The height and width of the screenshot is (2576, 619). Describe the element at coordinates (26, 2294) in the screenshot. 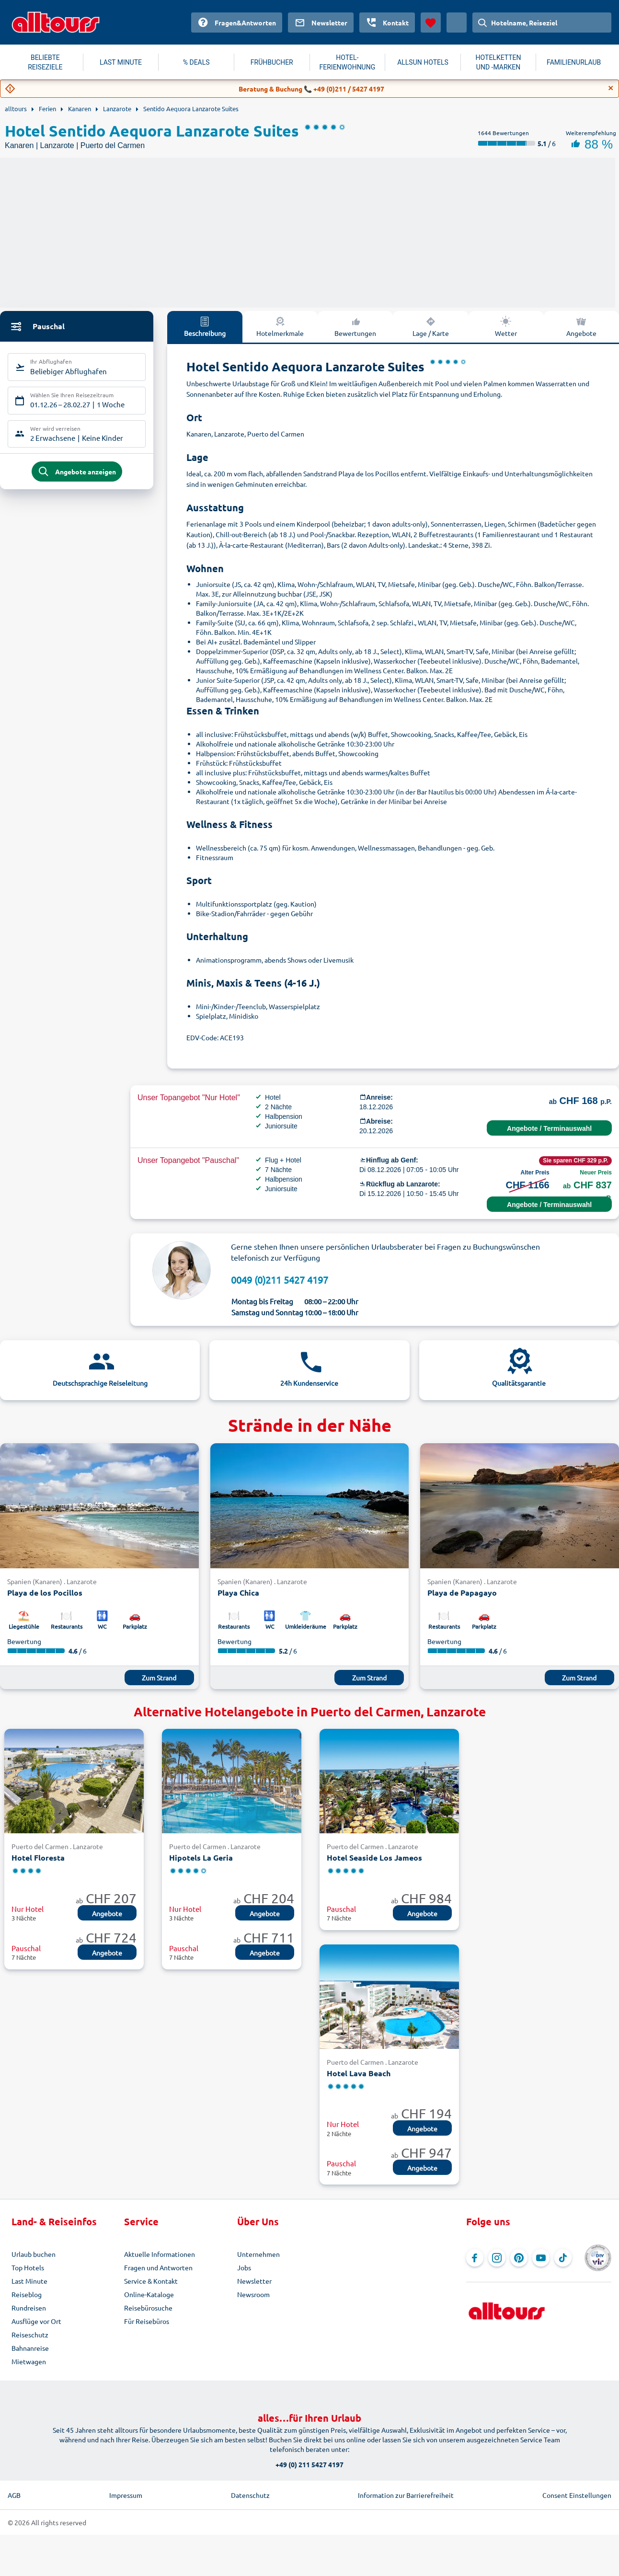

I see `Reiseblog` at that location.